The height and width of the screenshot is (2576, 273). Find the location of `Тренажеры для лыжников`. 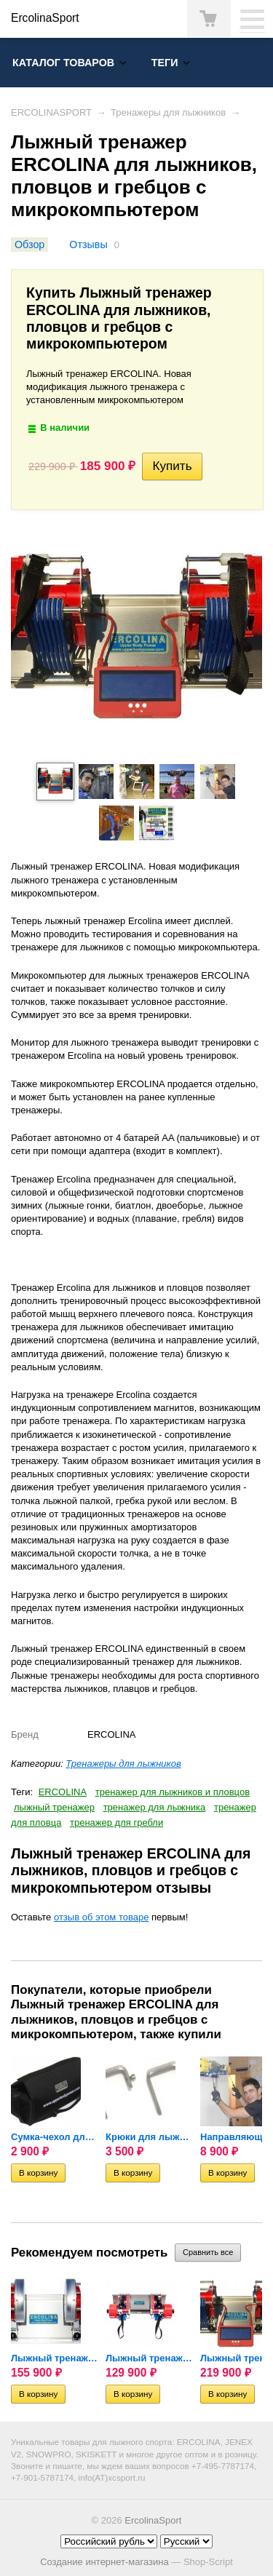

Тренажеры для лыжников is located at coordinates (168, 112).